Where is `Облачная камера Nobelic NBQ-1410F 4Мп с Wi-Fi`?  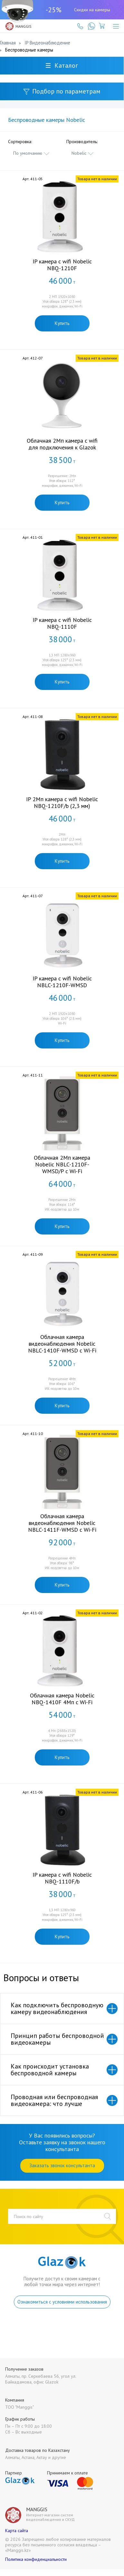
Облачная камера Nobelic NBQ-1410F 4Мп с Wi-Fi is located at coordinates (62, 1699).